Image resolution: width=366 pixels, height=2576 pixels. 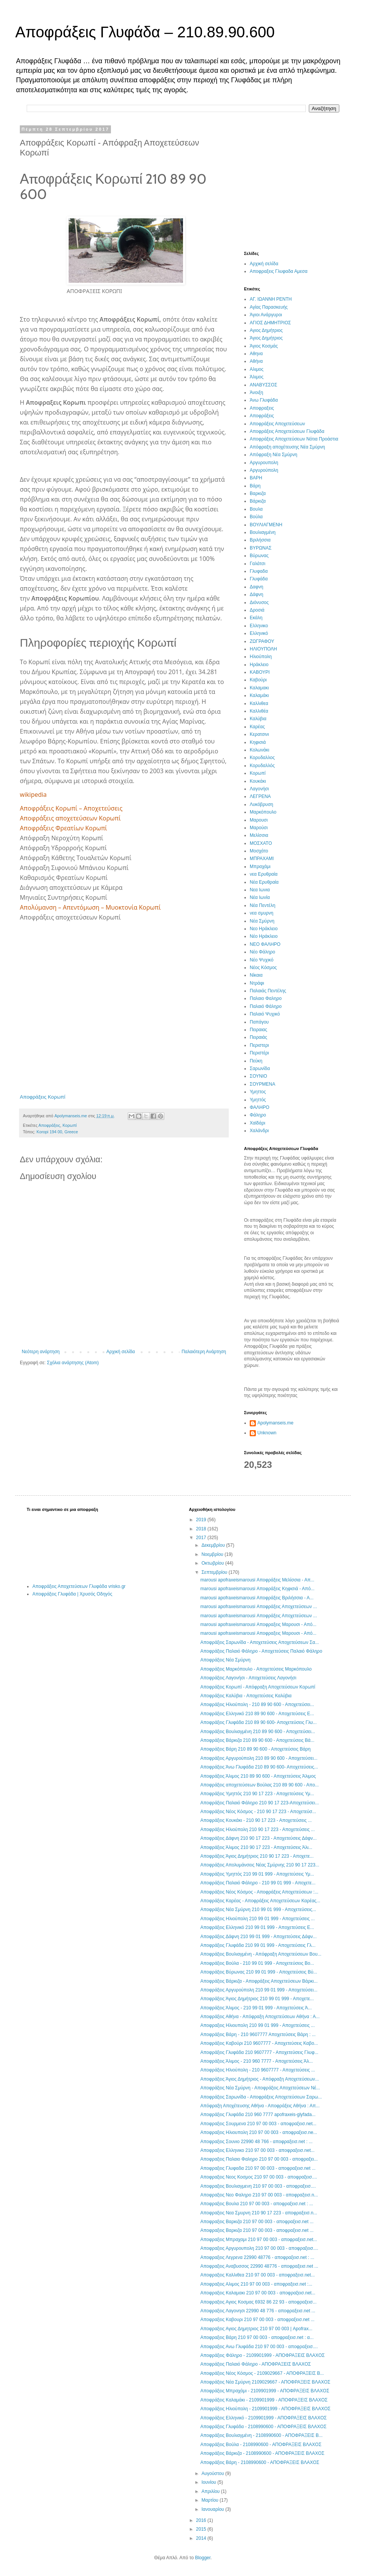 What do you see at coordinates (261, 2435) in the screenshot?
I see `Αποφράξεις Βουλιαγμένη - 2108990600 - ΑΠΟΦΡΑΞΕΙΣ Β...` at bounding box center [261, 2435].